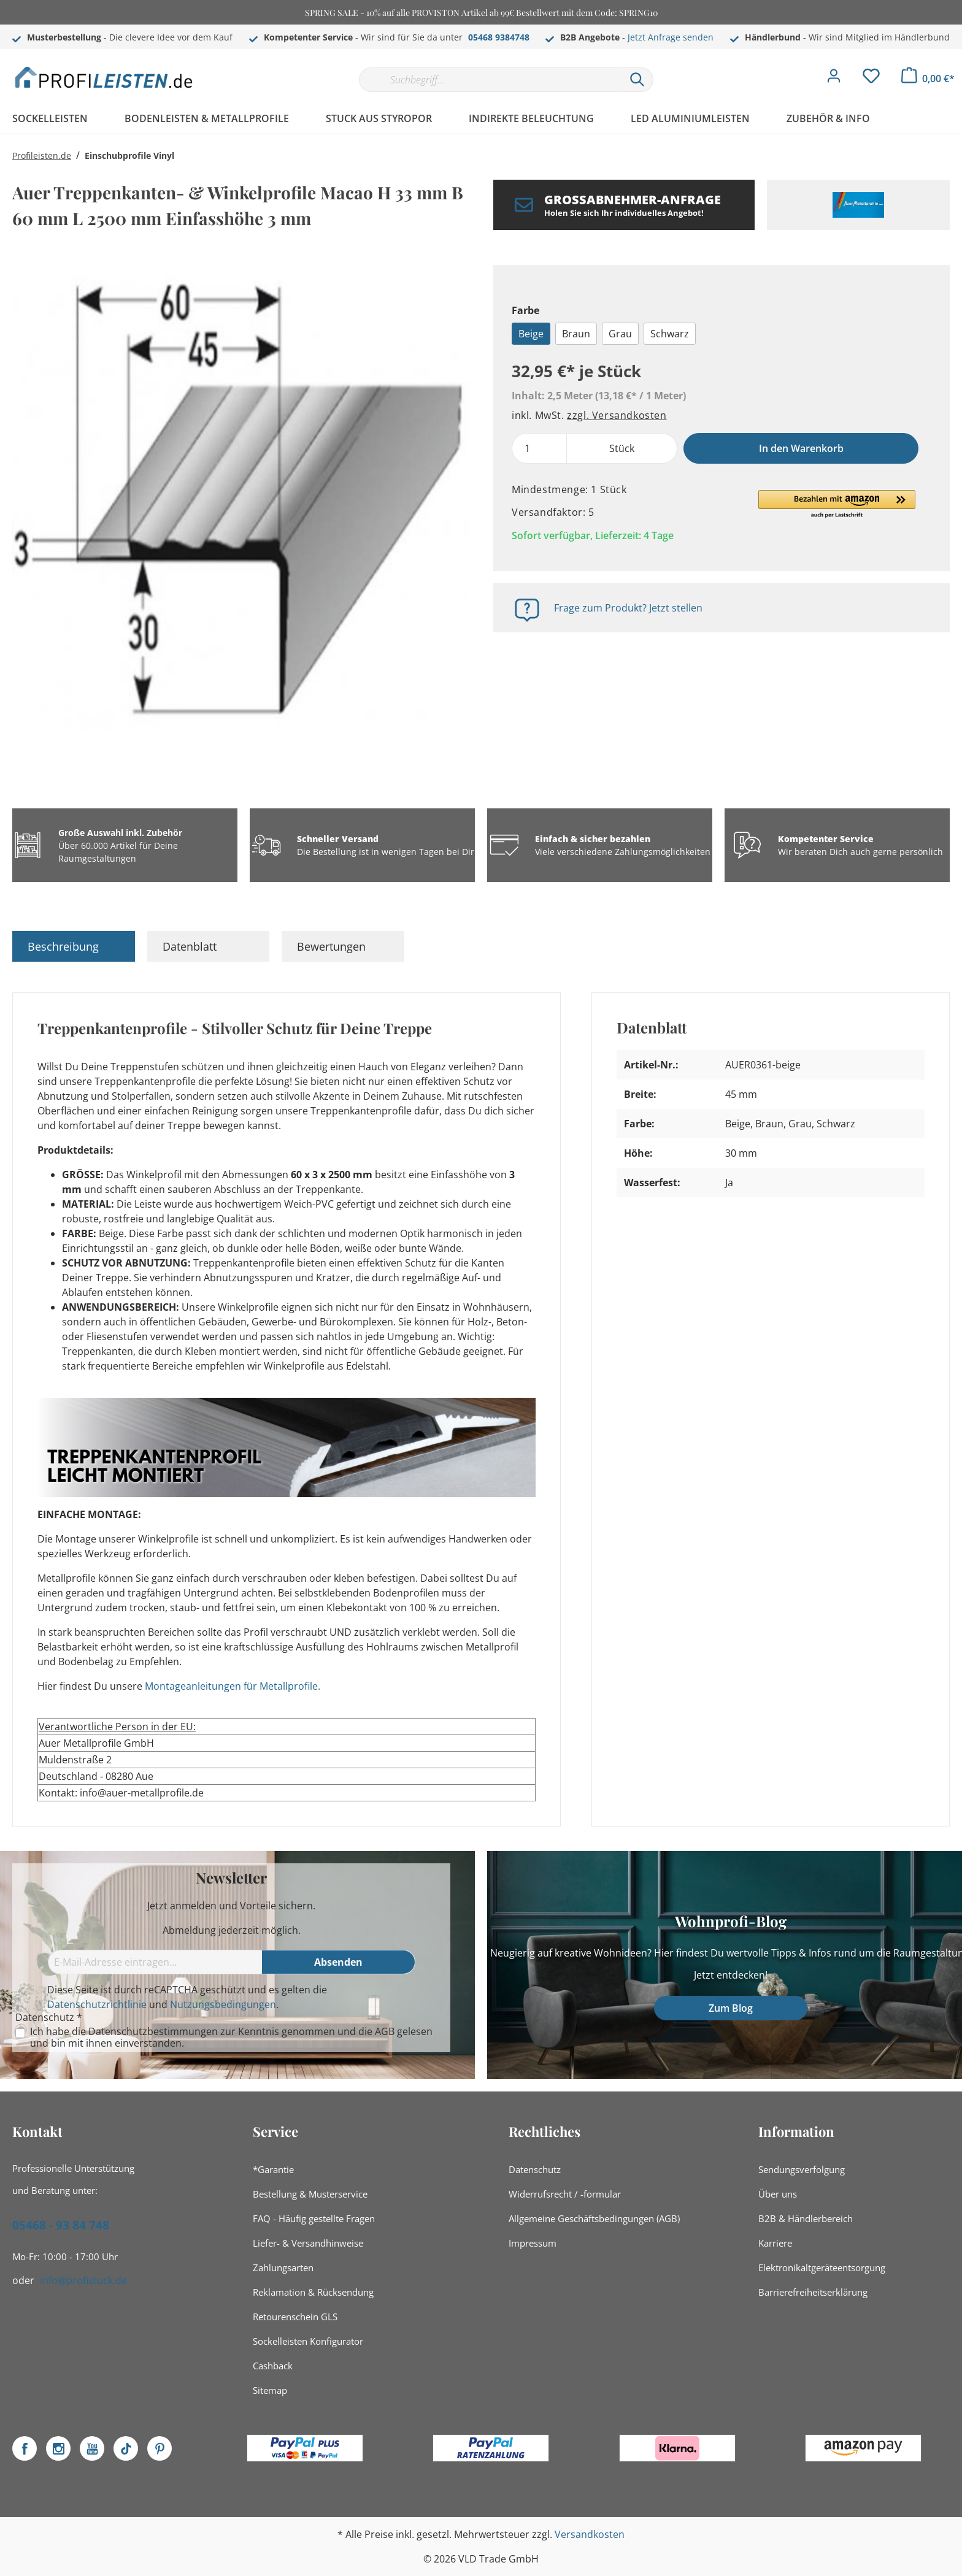 The width and height of the screenshot is (962, 2576). I want to click on Karriere, so click(775, 2243).